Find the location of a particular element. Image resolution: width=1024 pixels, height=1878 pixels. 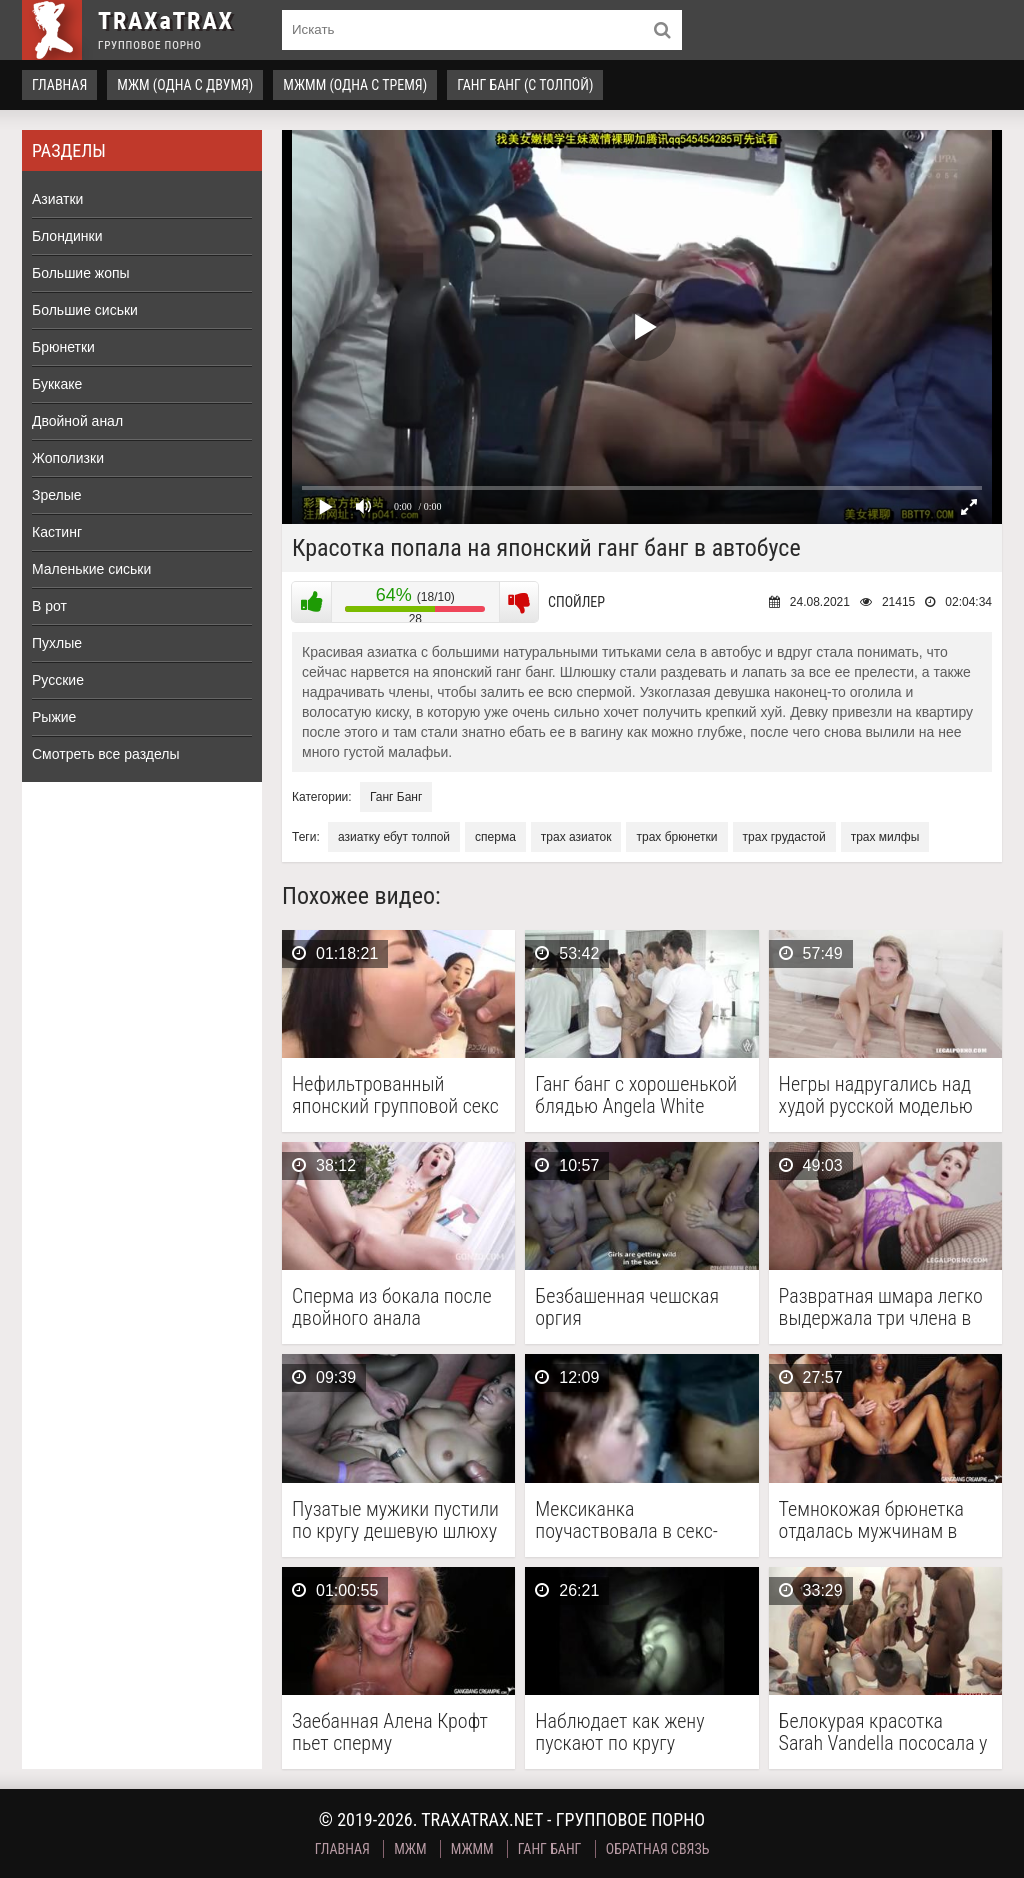

Брюнетки is located at coordinates (63, 347).